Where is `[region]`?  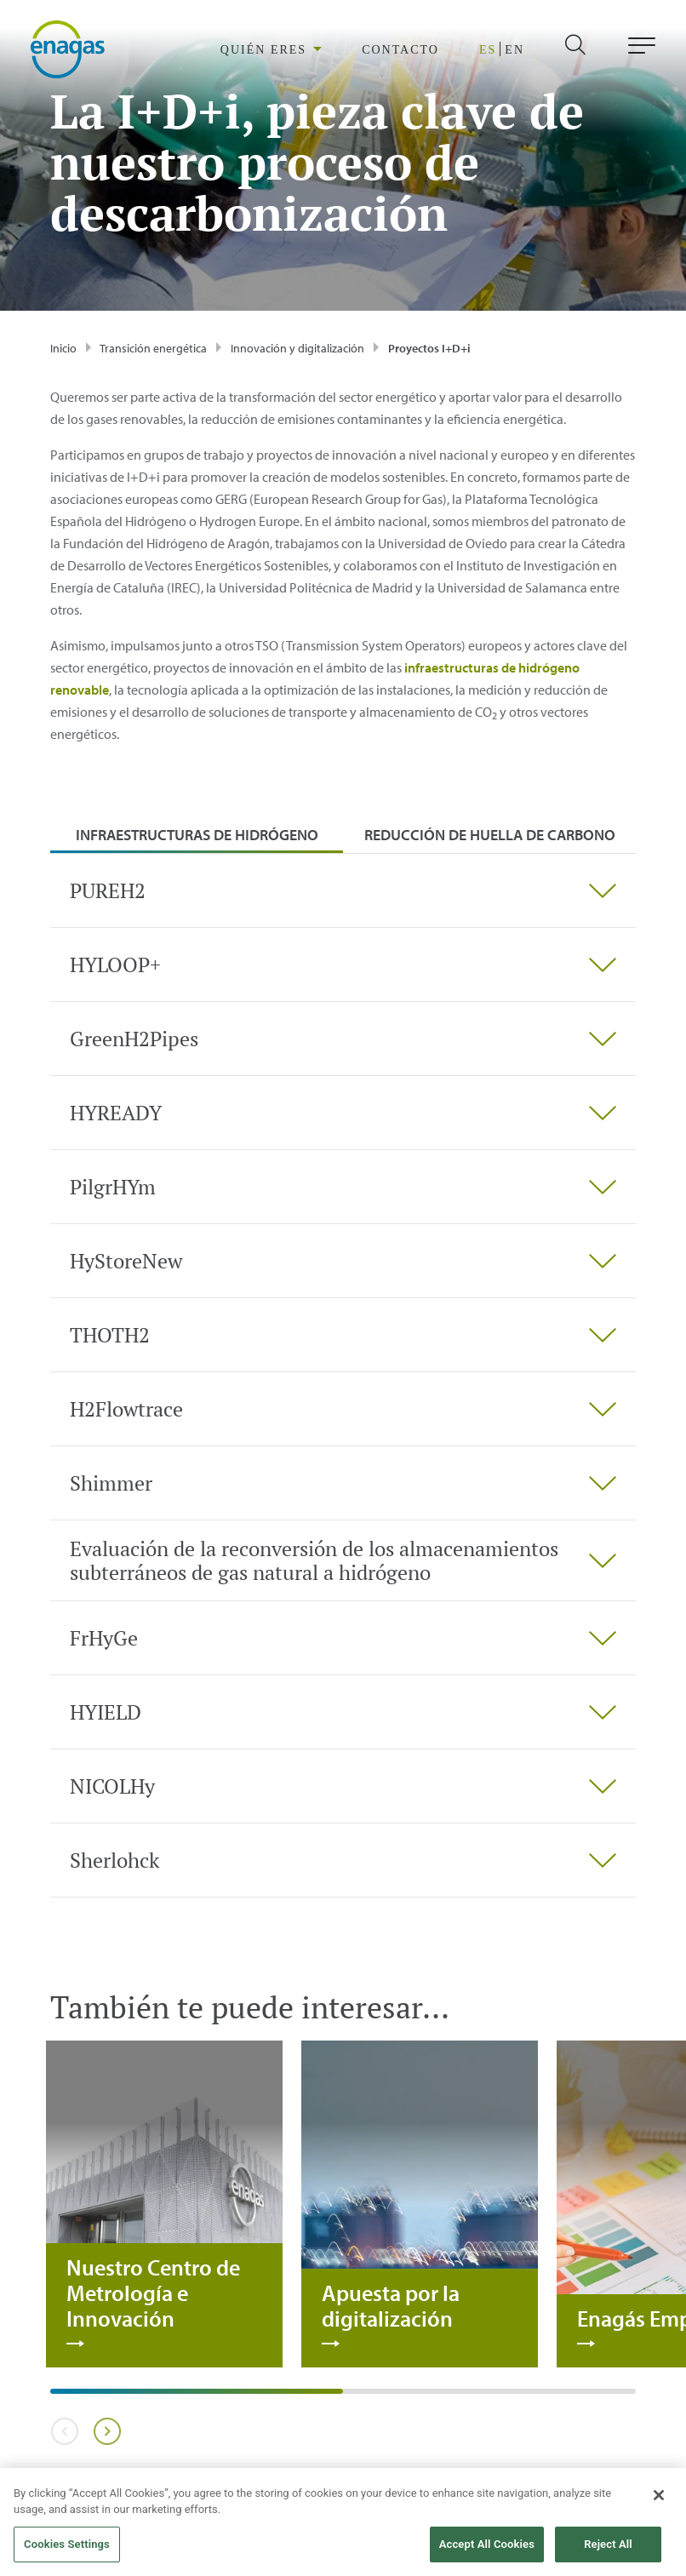
[region] is located at coordinates (331, 49).